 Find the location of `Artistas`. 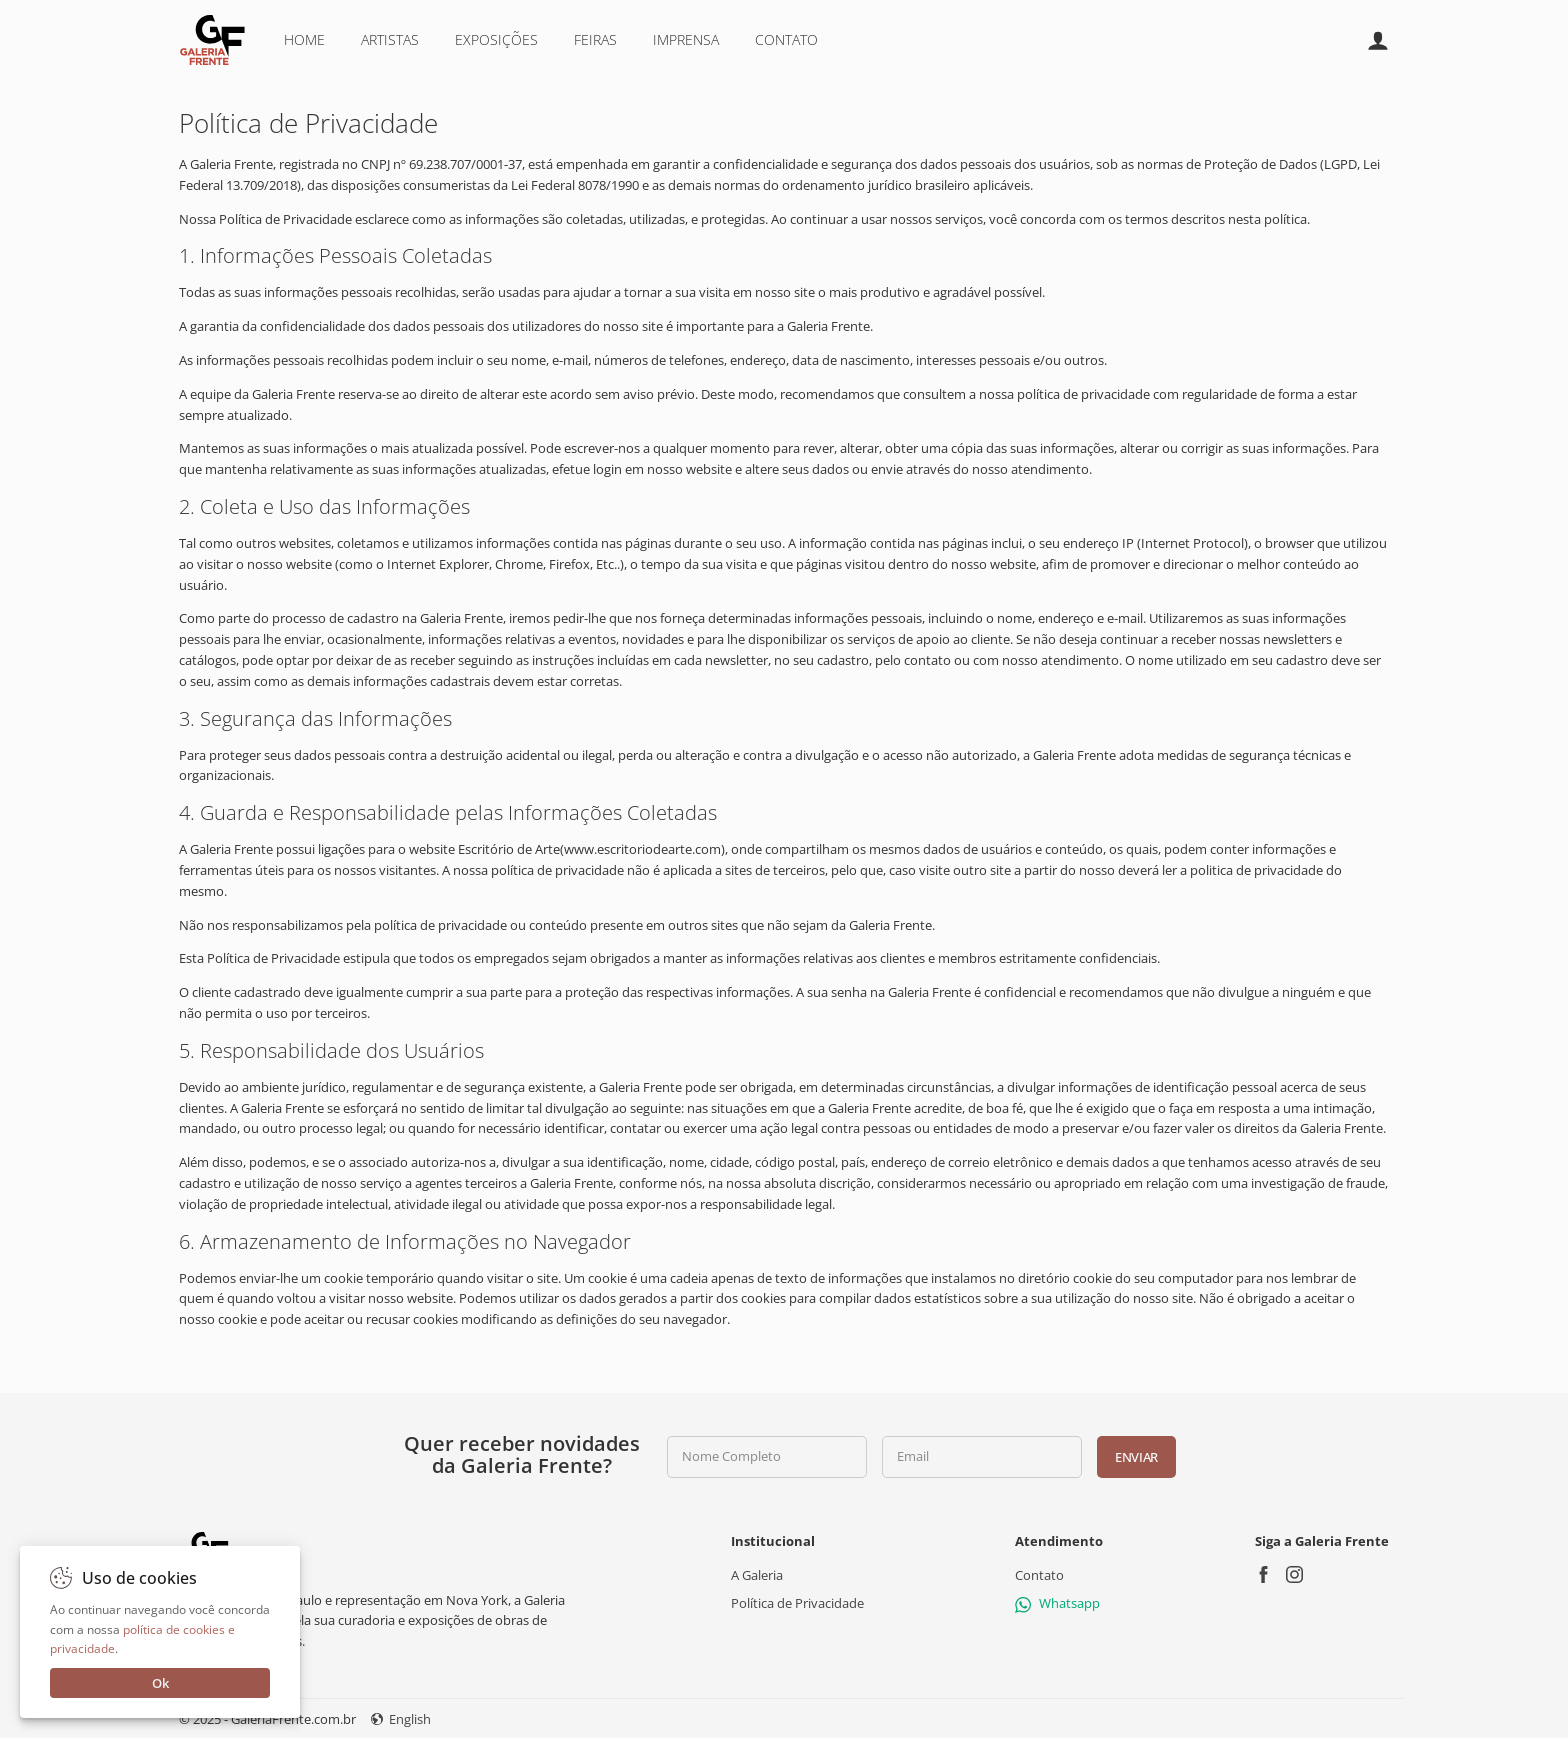

Artistas is located at coordinates (390, 39).